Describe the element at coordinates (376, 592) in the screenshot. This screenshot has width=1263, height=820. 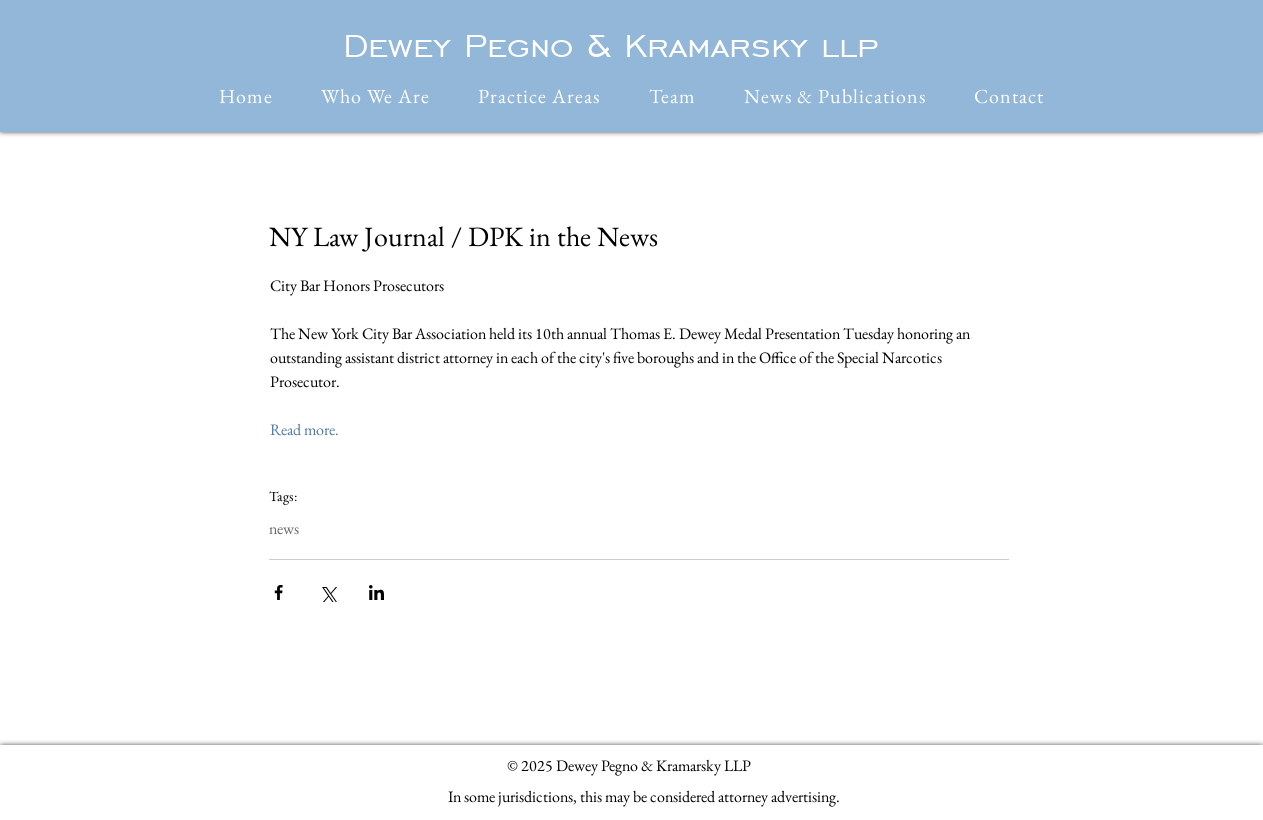
I see `[Share via LinkedIn]` at that location.